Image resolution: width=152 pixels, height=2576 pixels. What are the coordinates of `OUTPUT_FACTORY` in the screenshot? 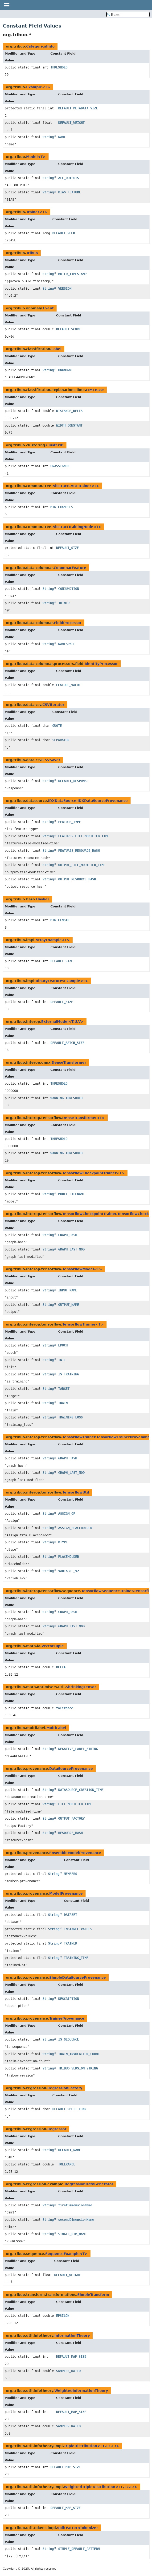 It's located at (71, 1818).